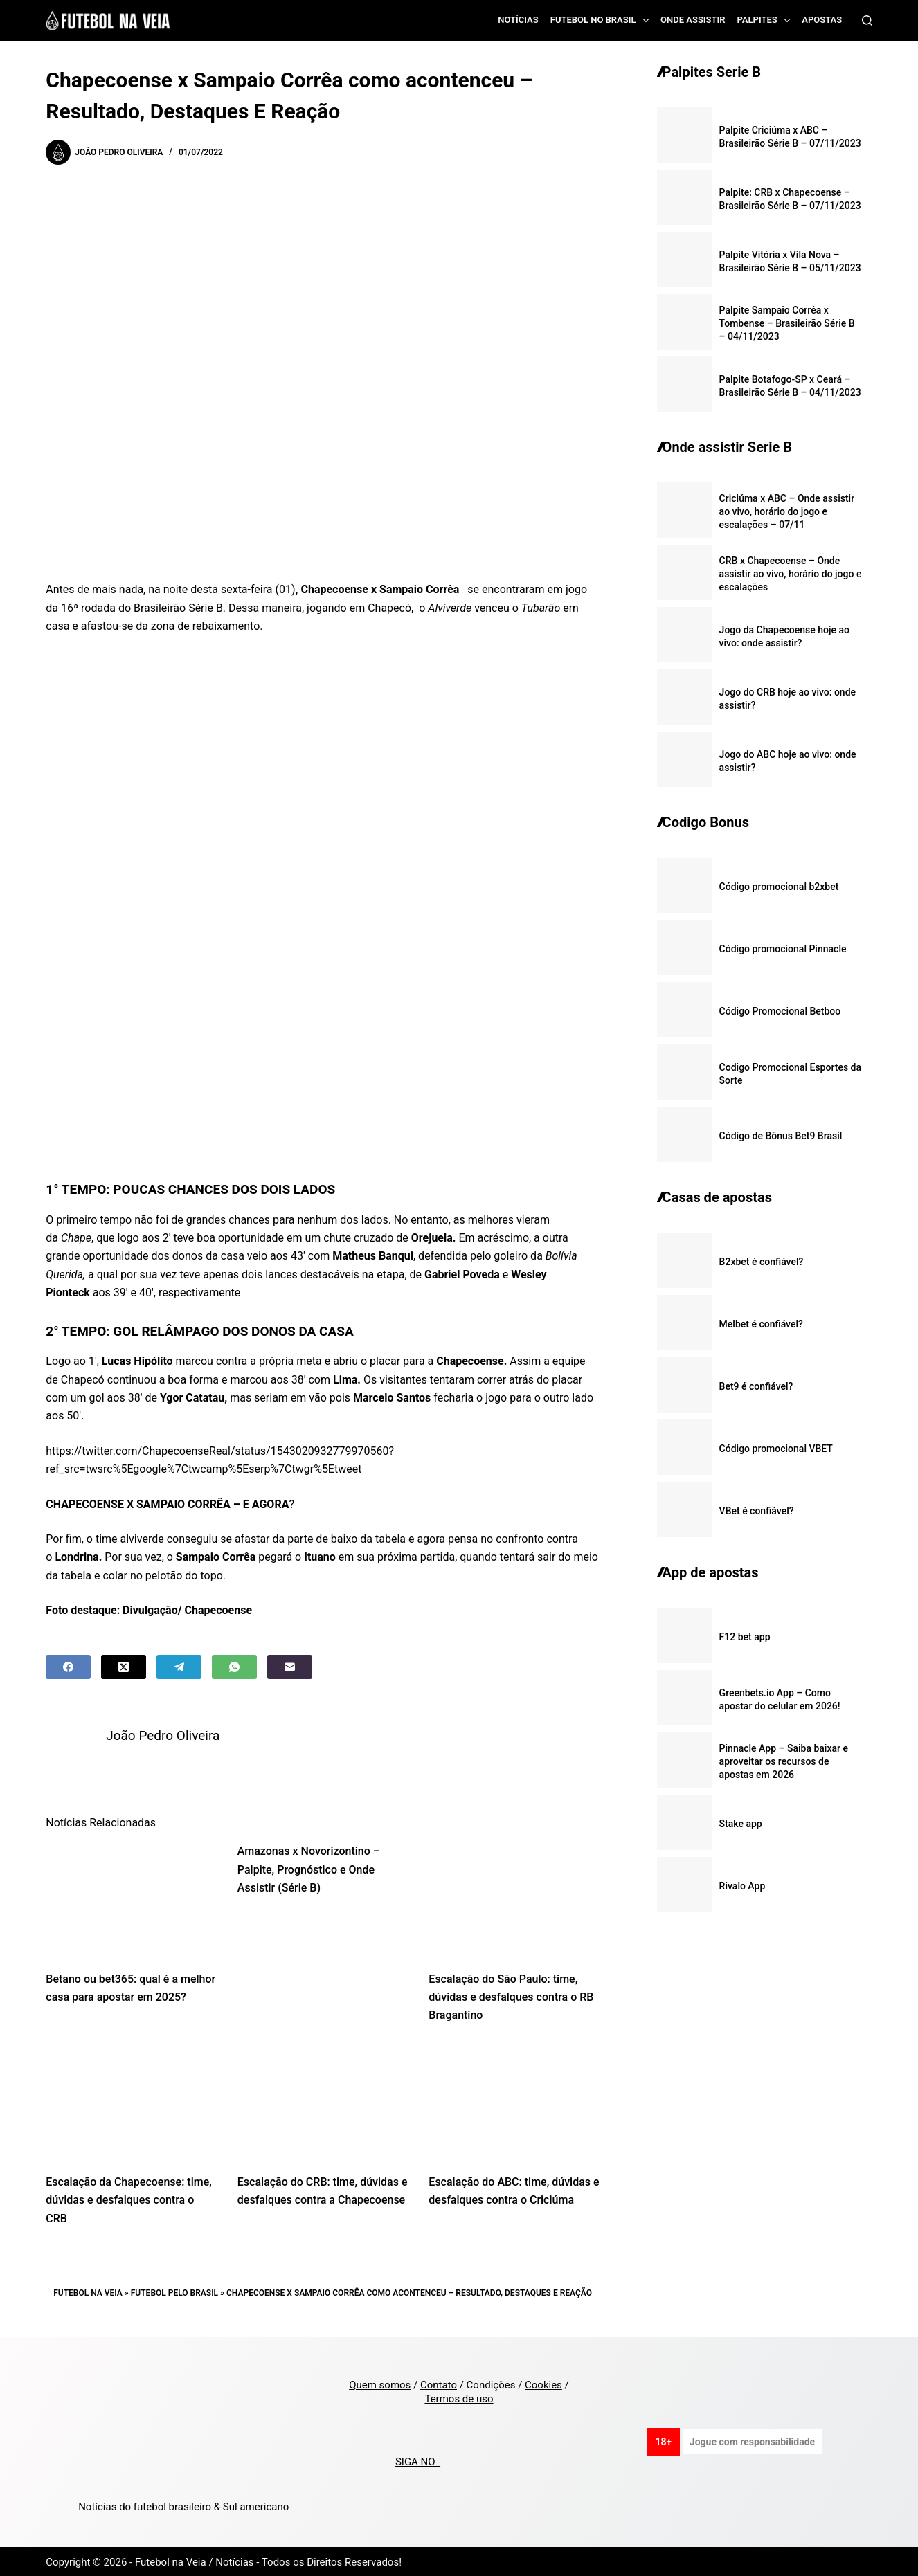 The image size is (918, 2576). What do you see at coordinates (88, 2291) in the screenshot?
I see `Futebol na Veia` at bounding box center [88, 2291].